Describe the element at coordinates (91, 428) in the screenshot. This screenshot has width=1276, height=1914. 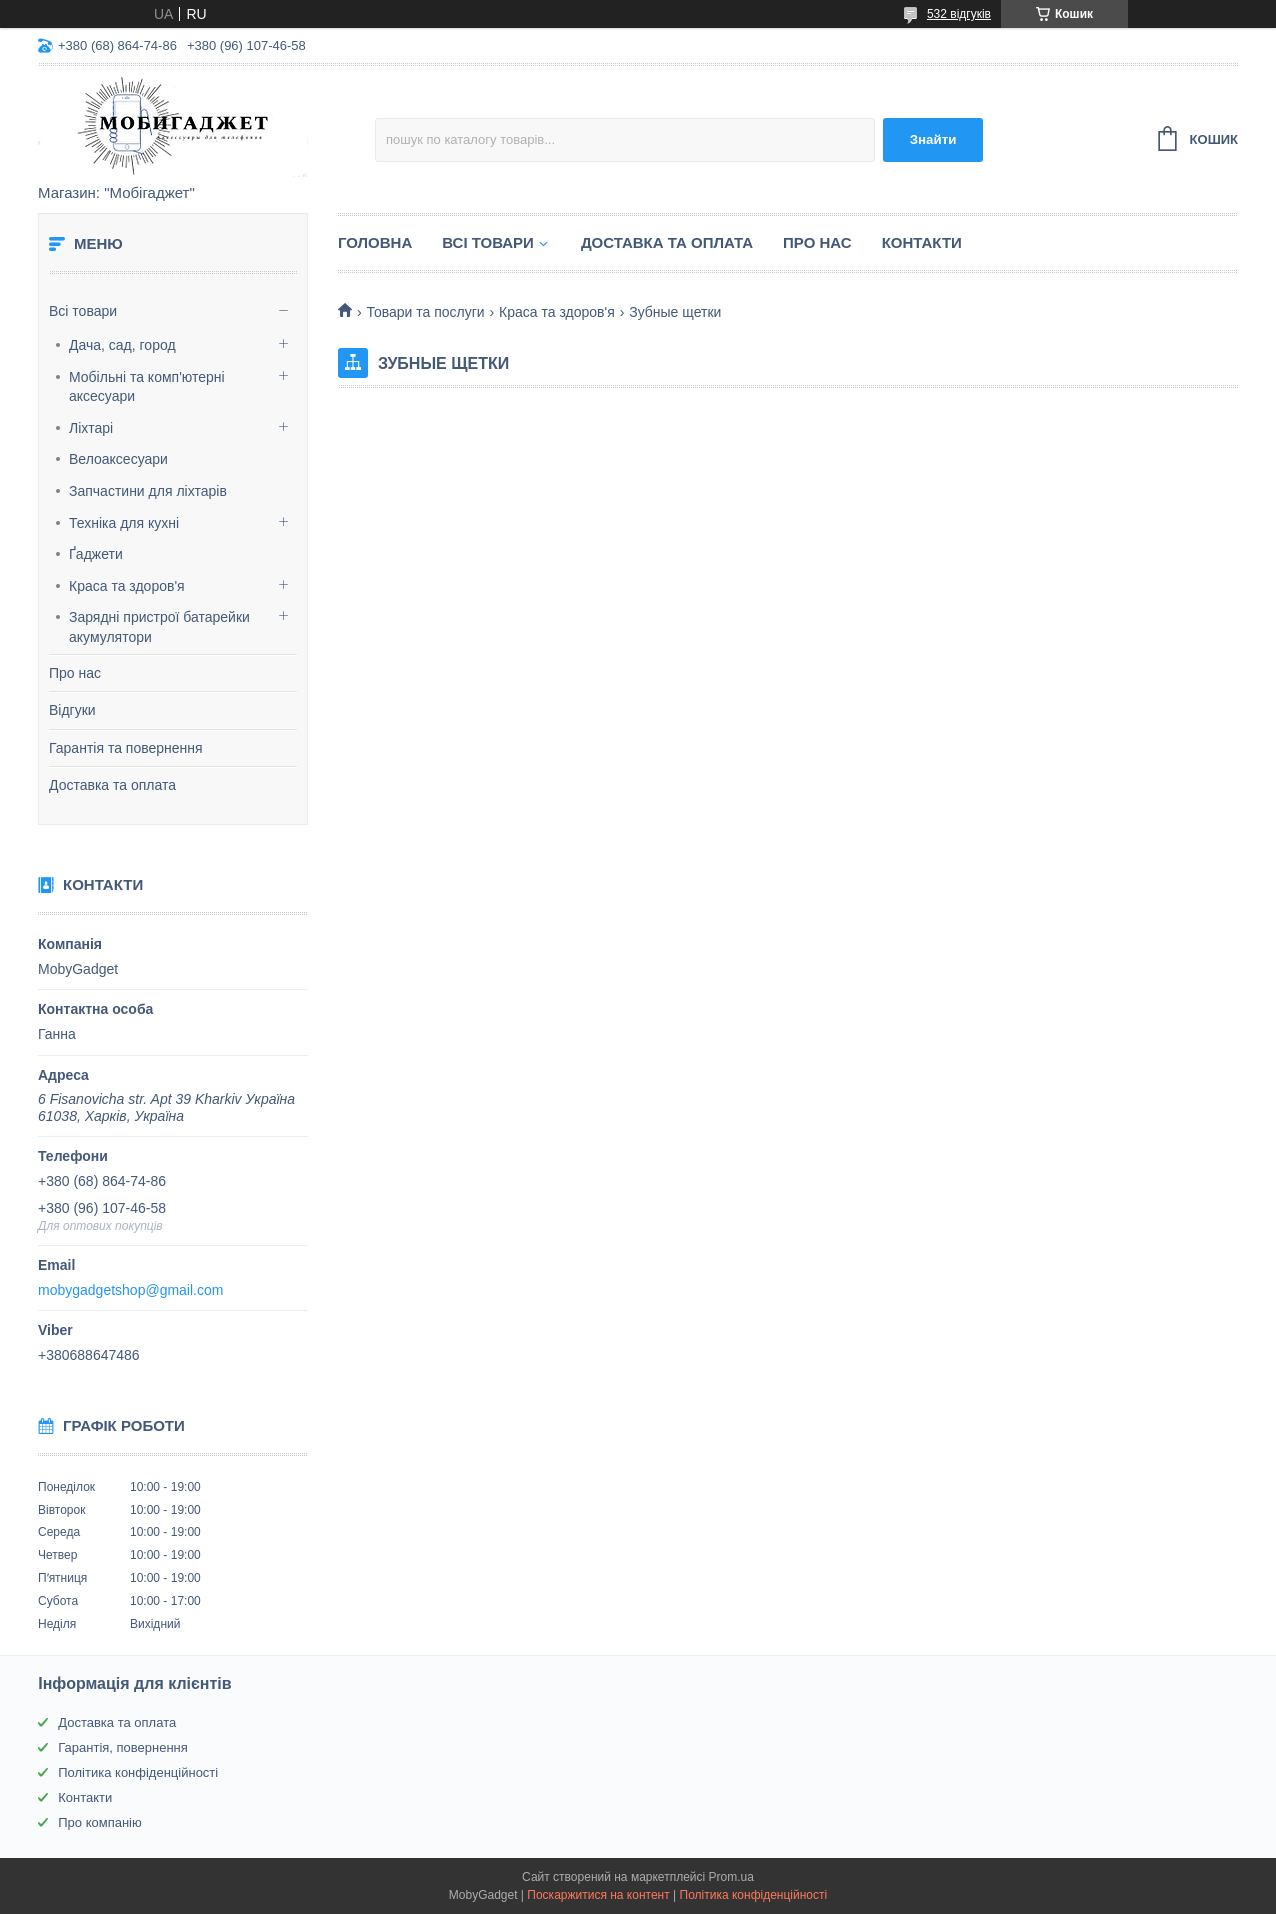
I see `Ліхтарі` at that location.